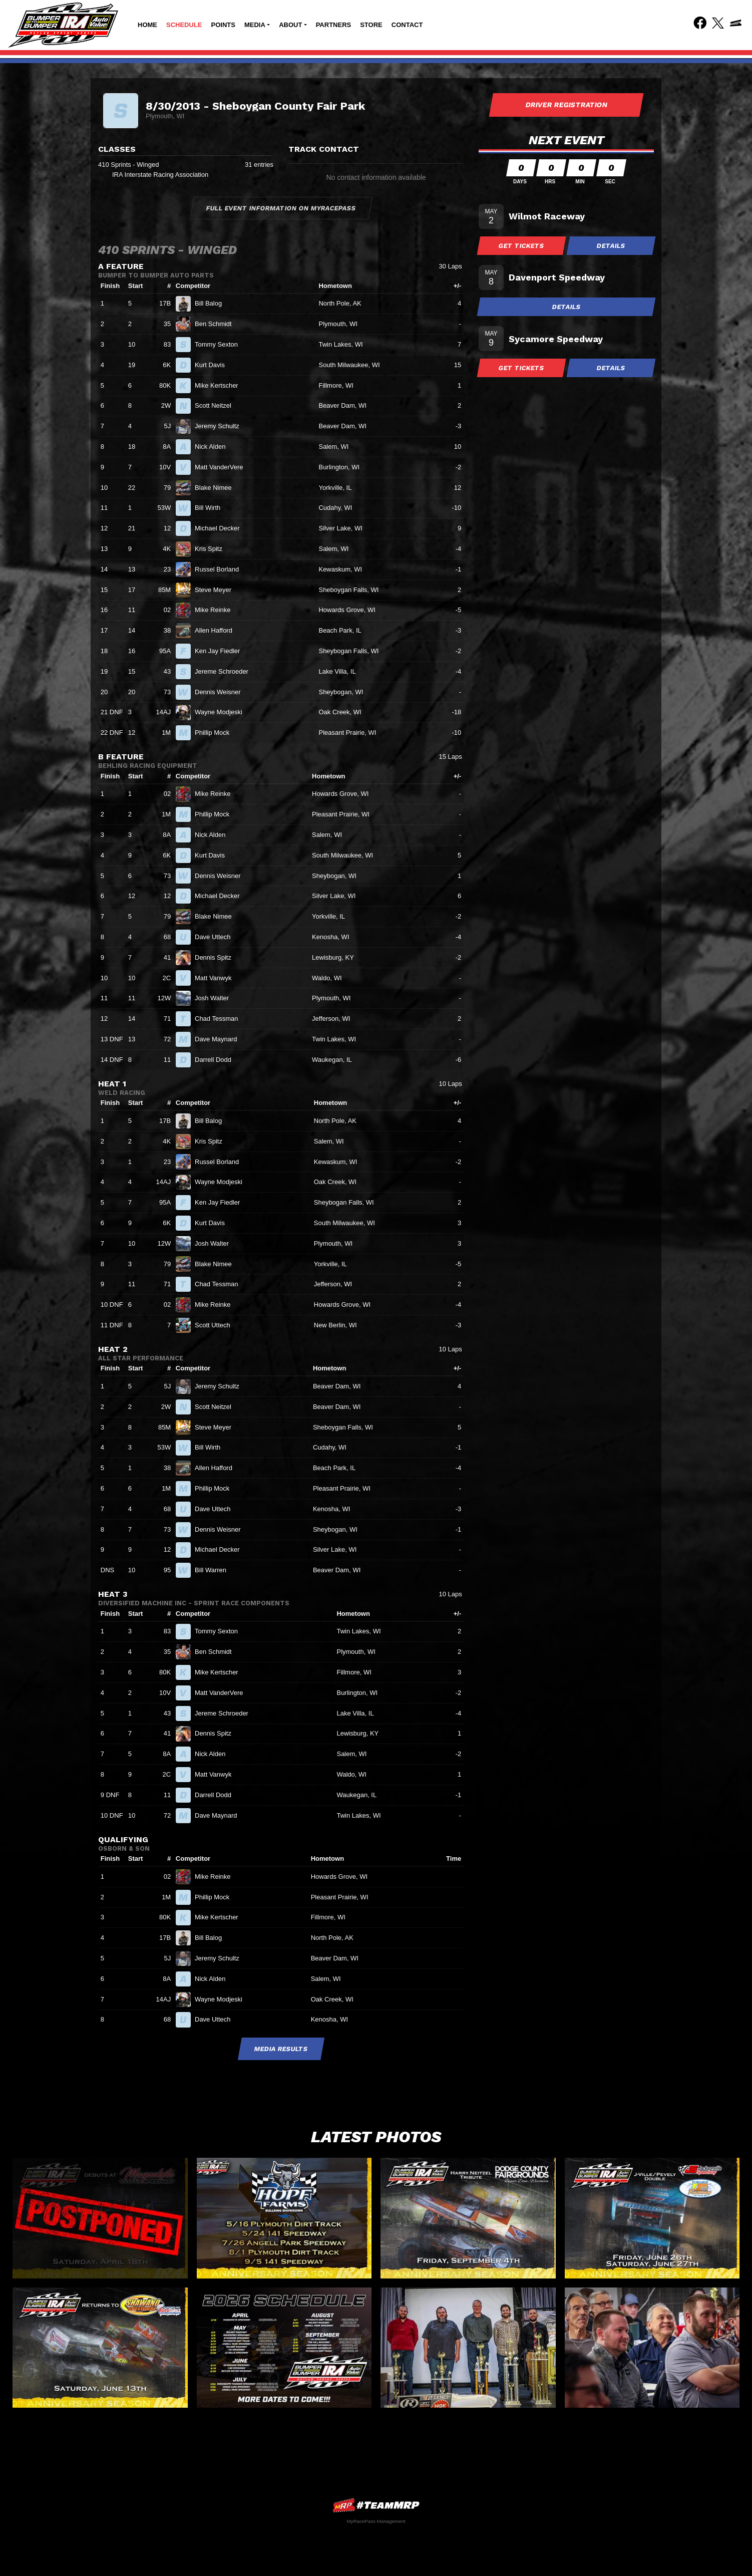 This screenshot has height=2576, width=752. I want to click on Media Results, so click(280, 2049).